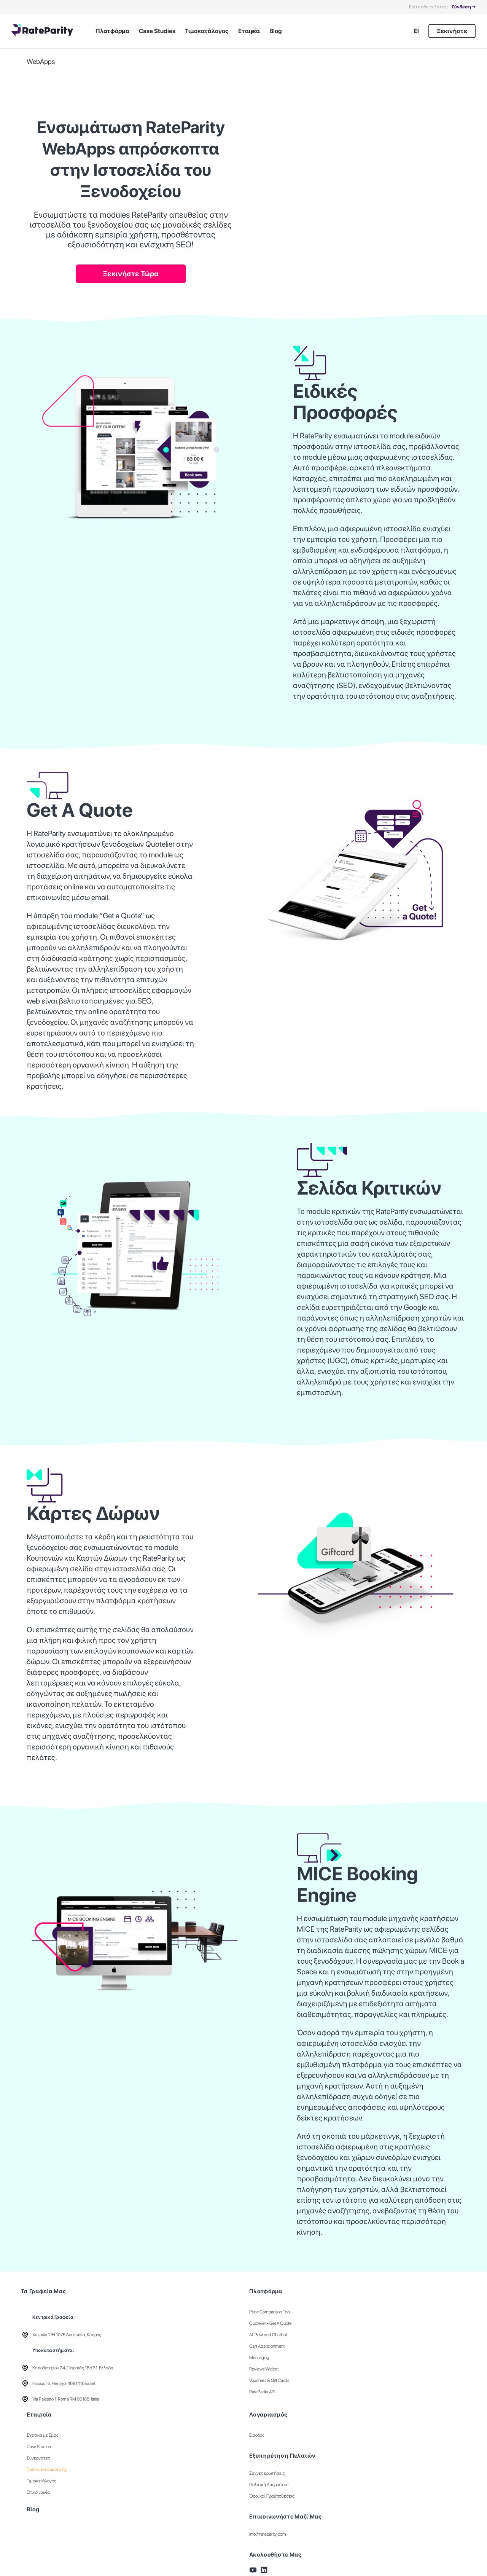  What do you see at coordinates (267, 2346) in the screenshot?
I see `Cart Abandonment` at bounding box center [267, 2346].